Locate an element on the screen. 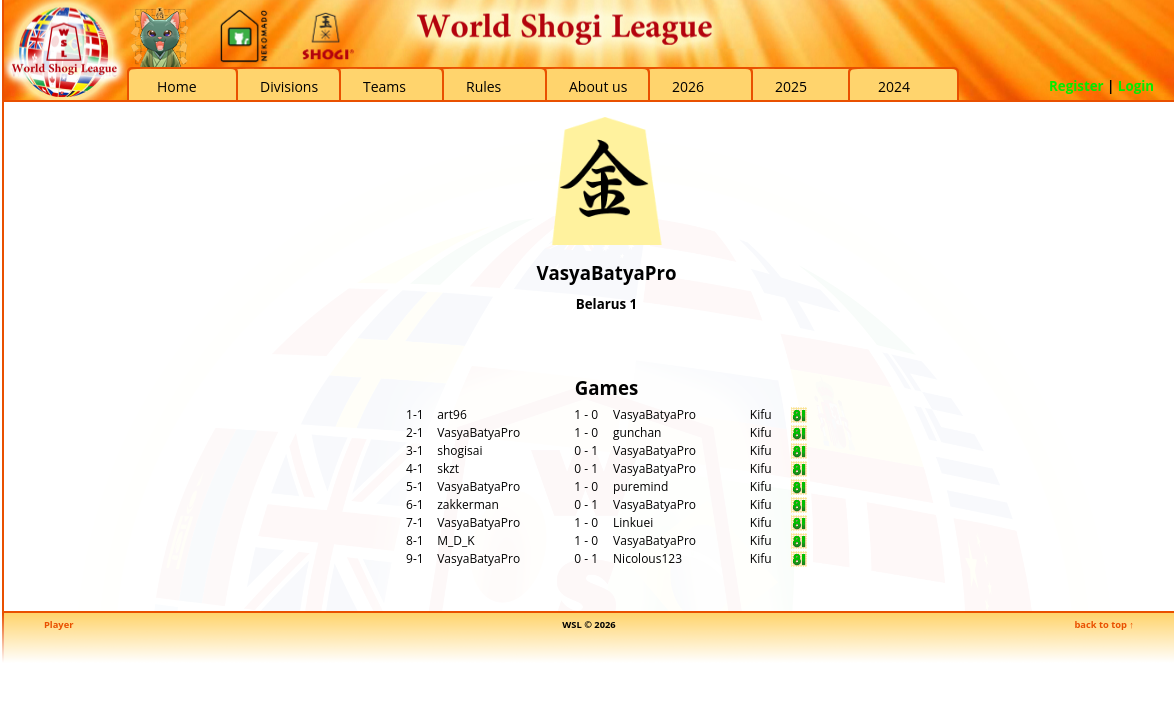 The image size is (1174, 720). shogisai is located at coordinates (459, 450).